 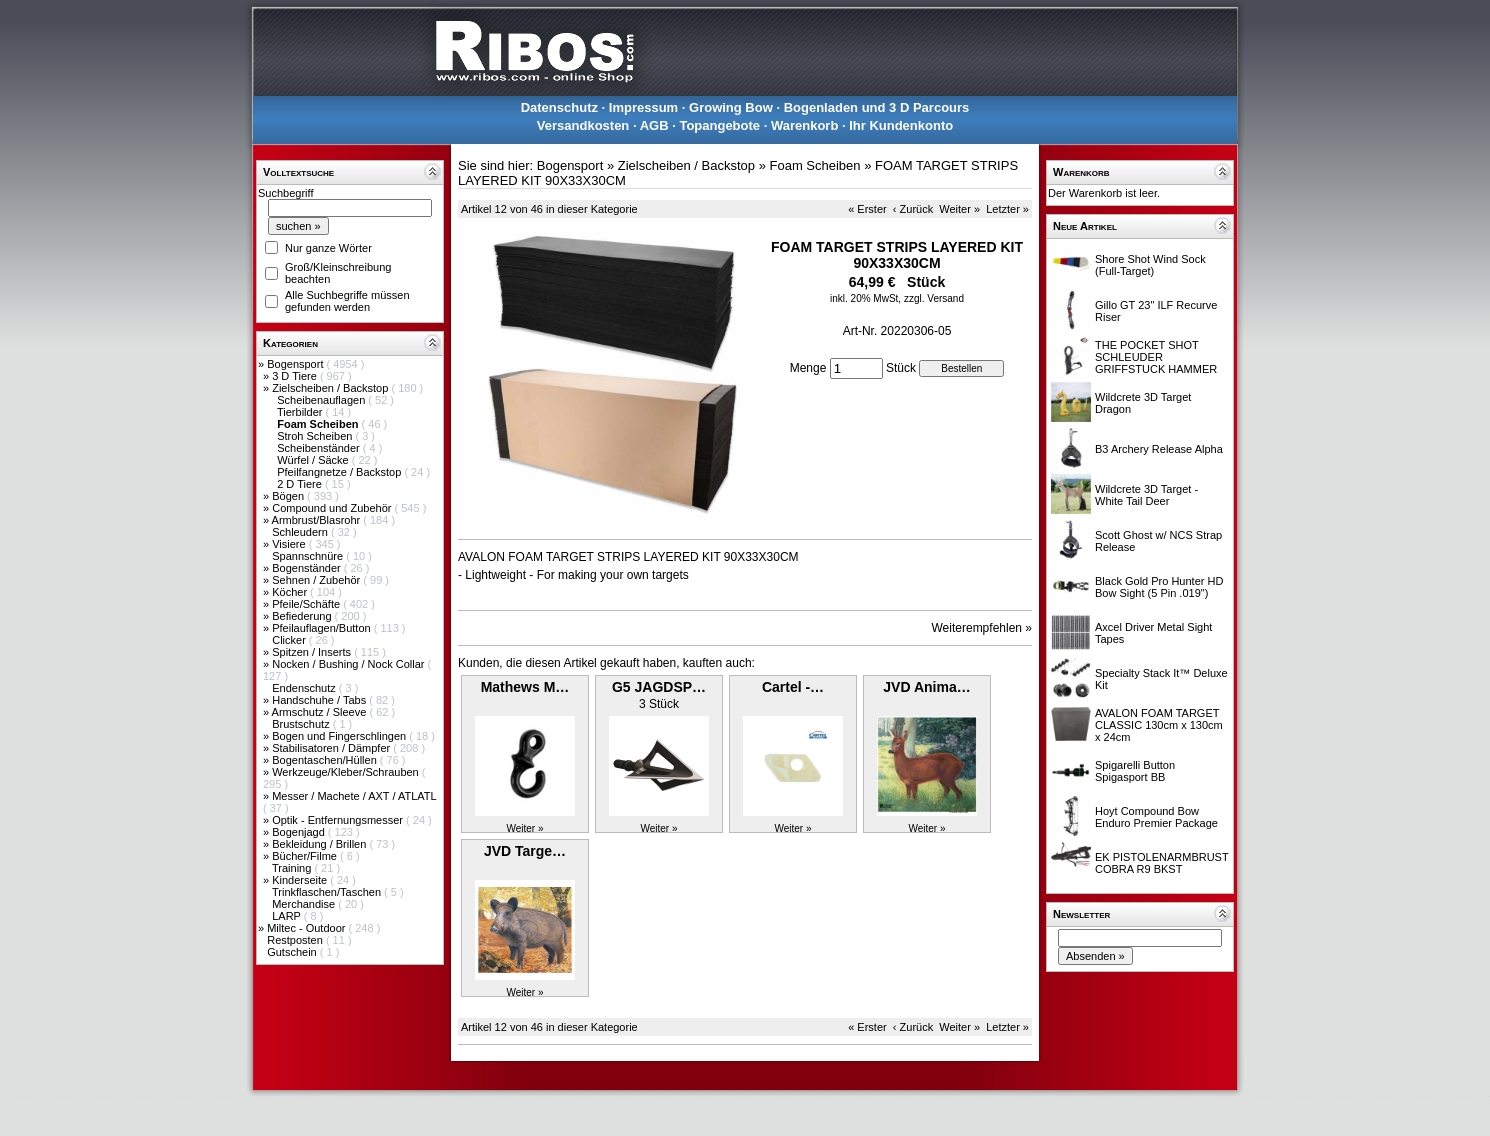 What do you see at coordinates (309, 556) in the screenshot?
I see `Spannschnüre` at bounding box center [309, 556].